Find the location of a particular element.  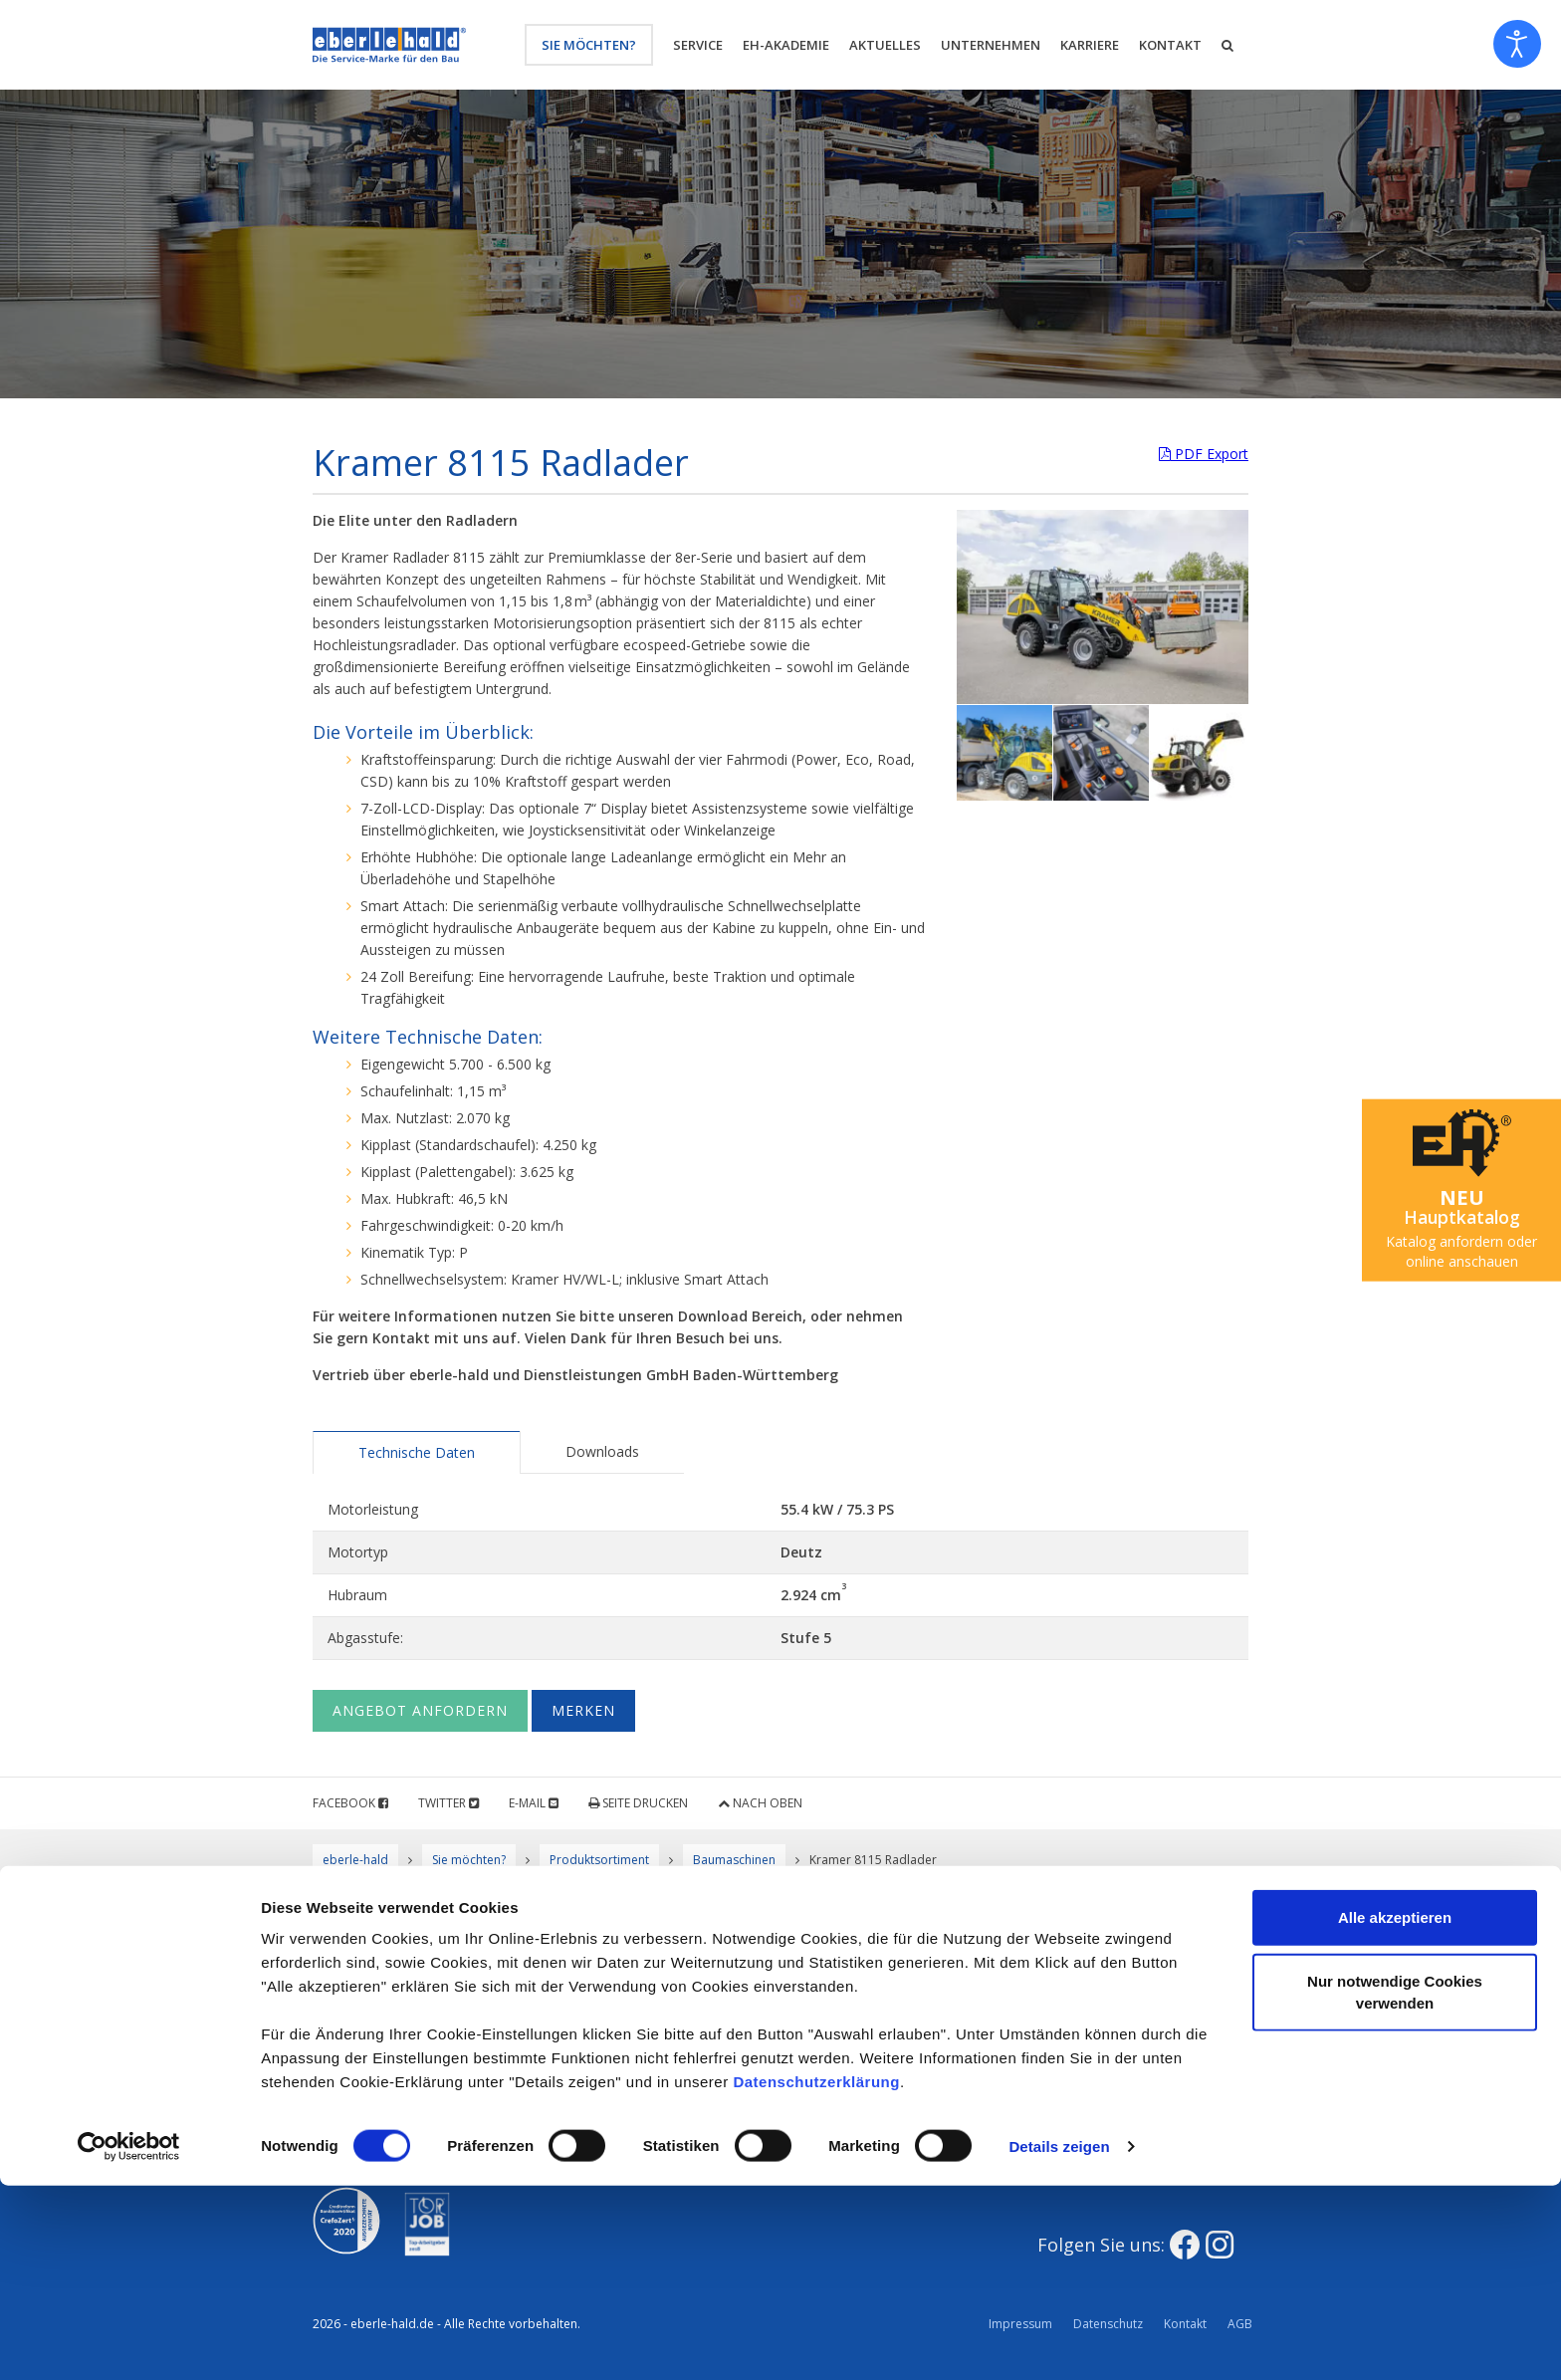

Angebot anfordern is located at coordinates (420, 1710).